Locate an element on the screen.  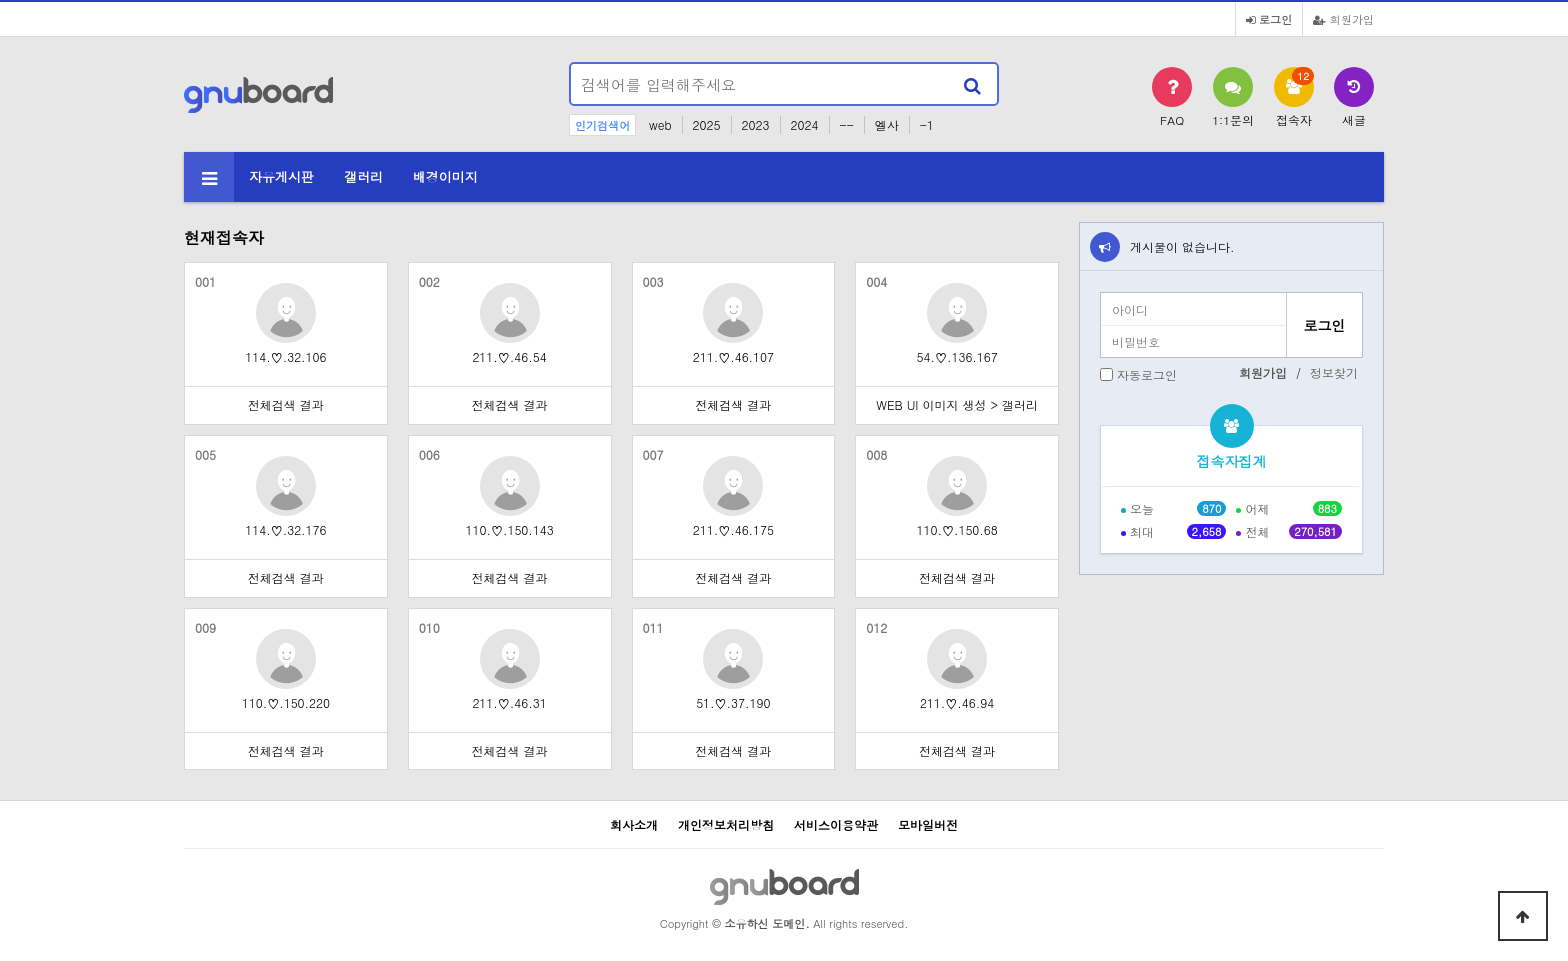
자동로그인 is located at coordinates (1147, 374).